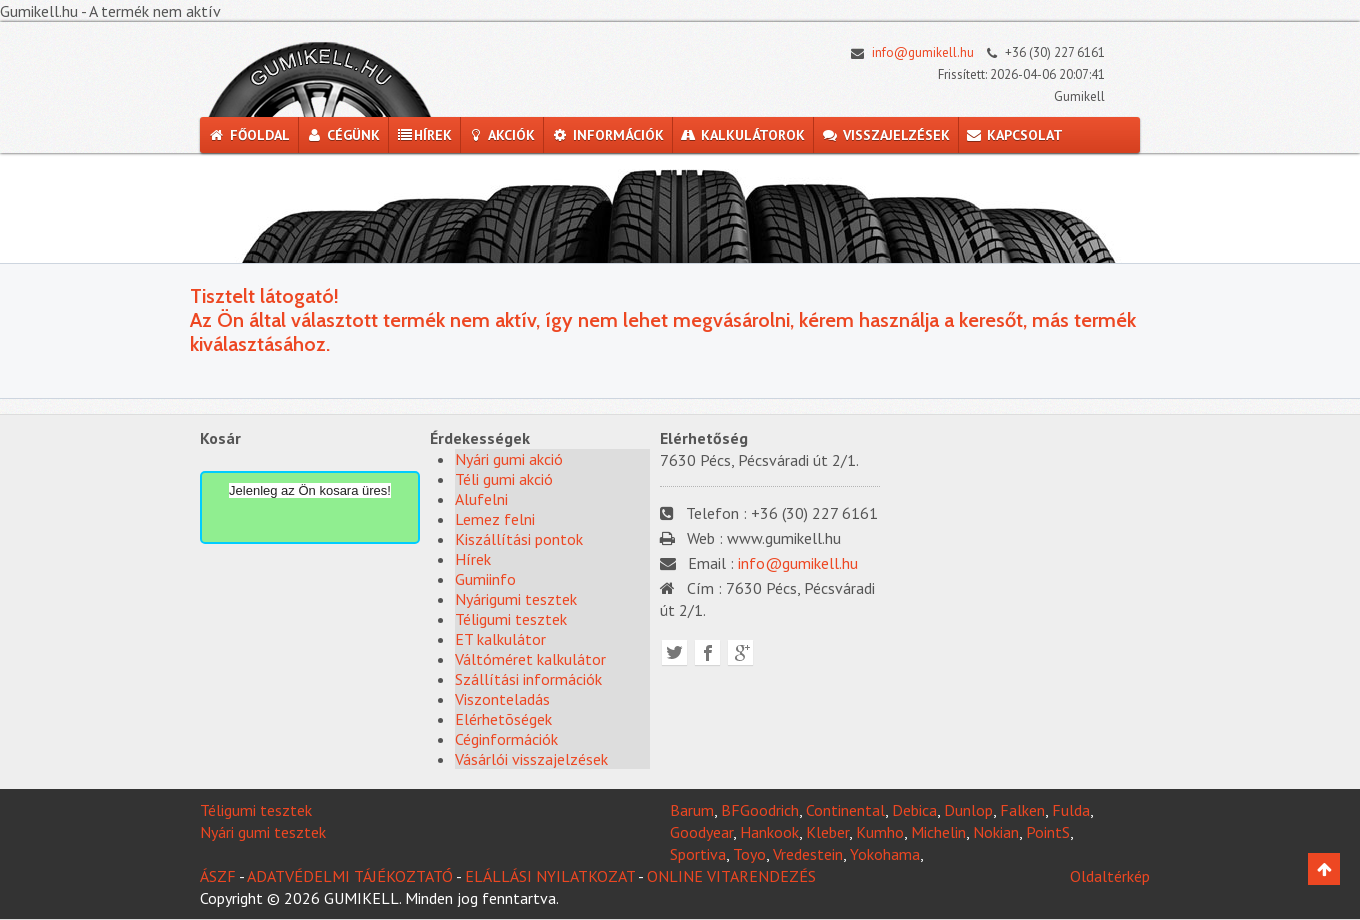 This screenshot has width=1360, height=920. Describe the element at coordinates (692, 810) in the screenshot. I see `Barum` at that location.